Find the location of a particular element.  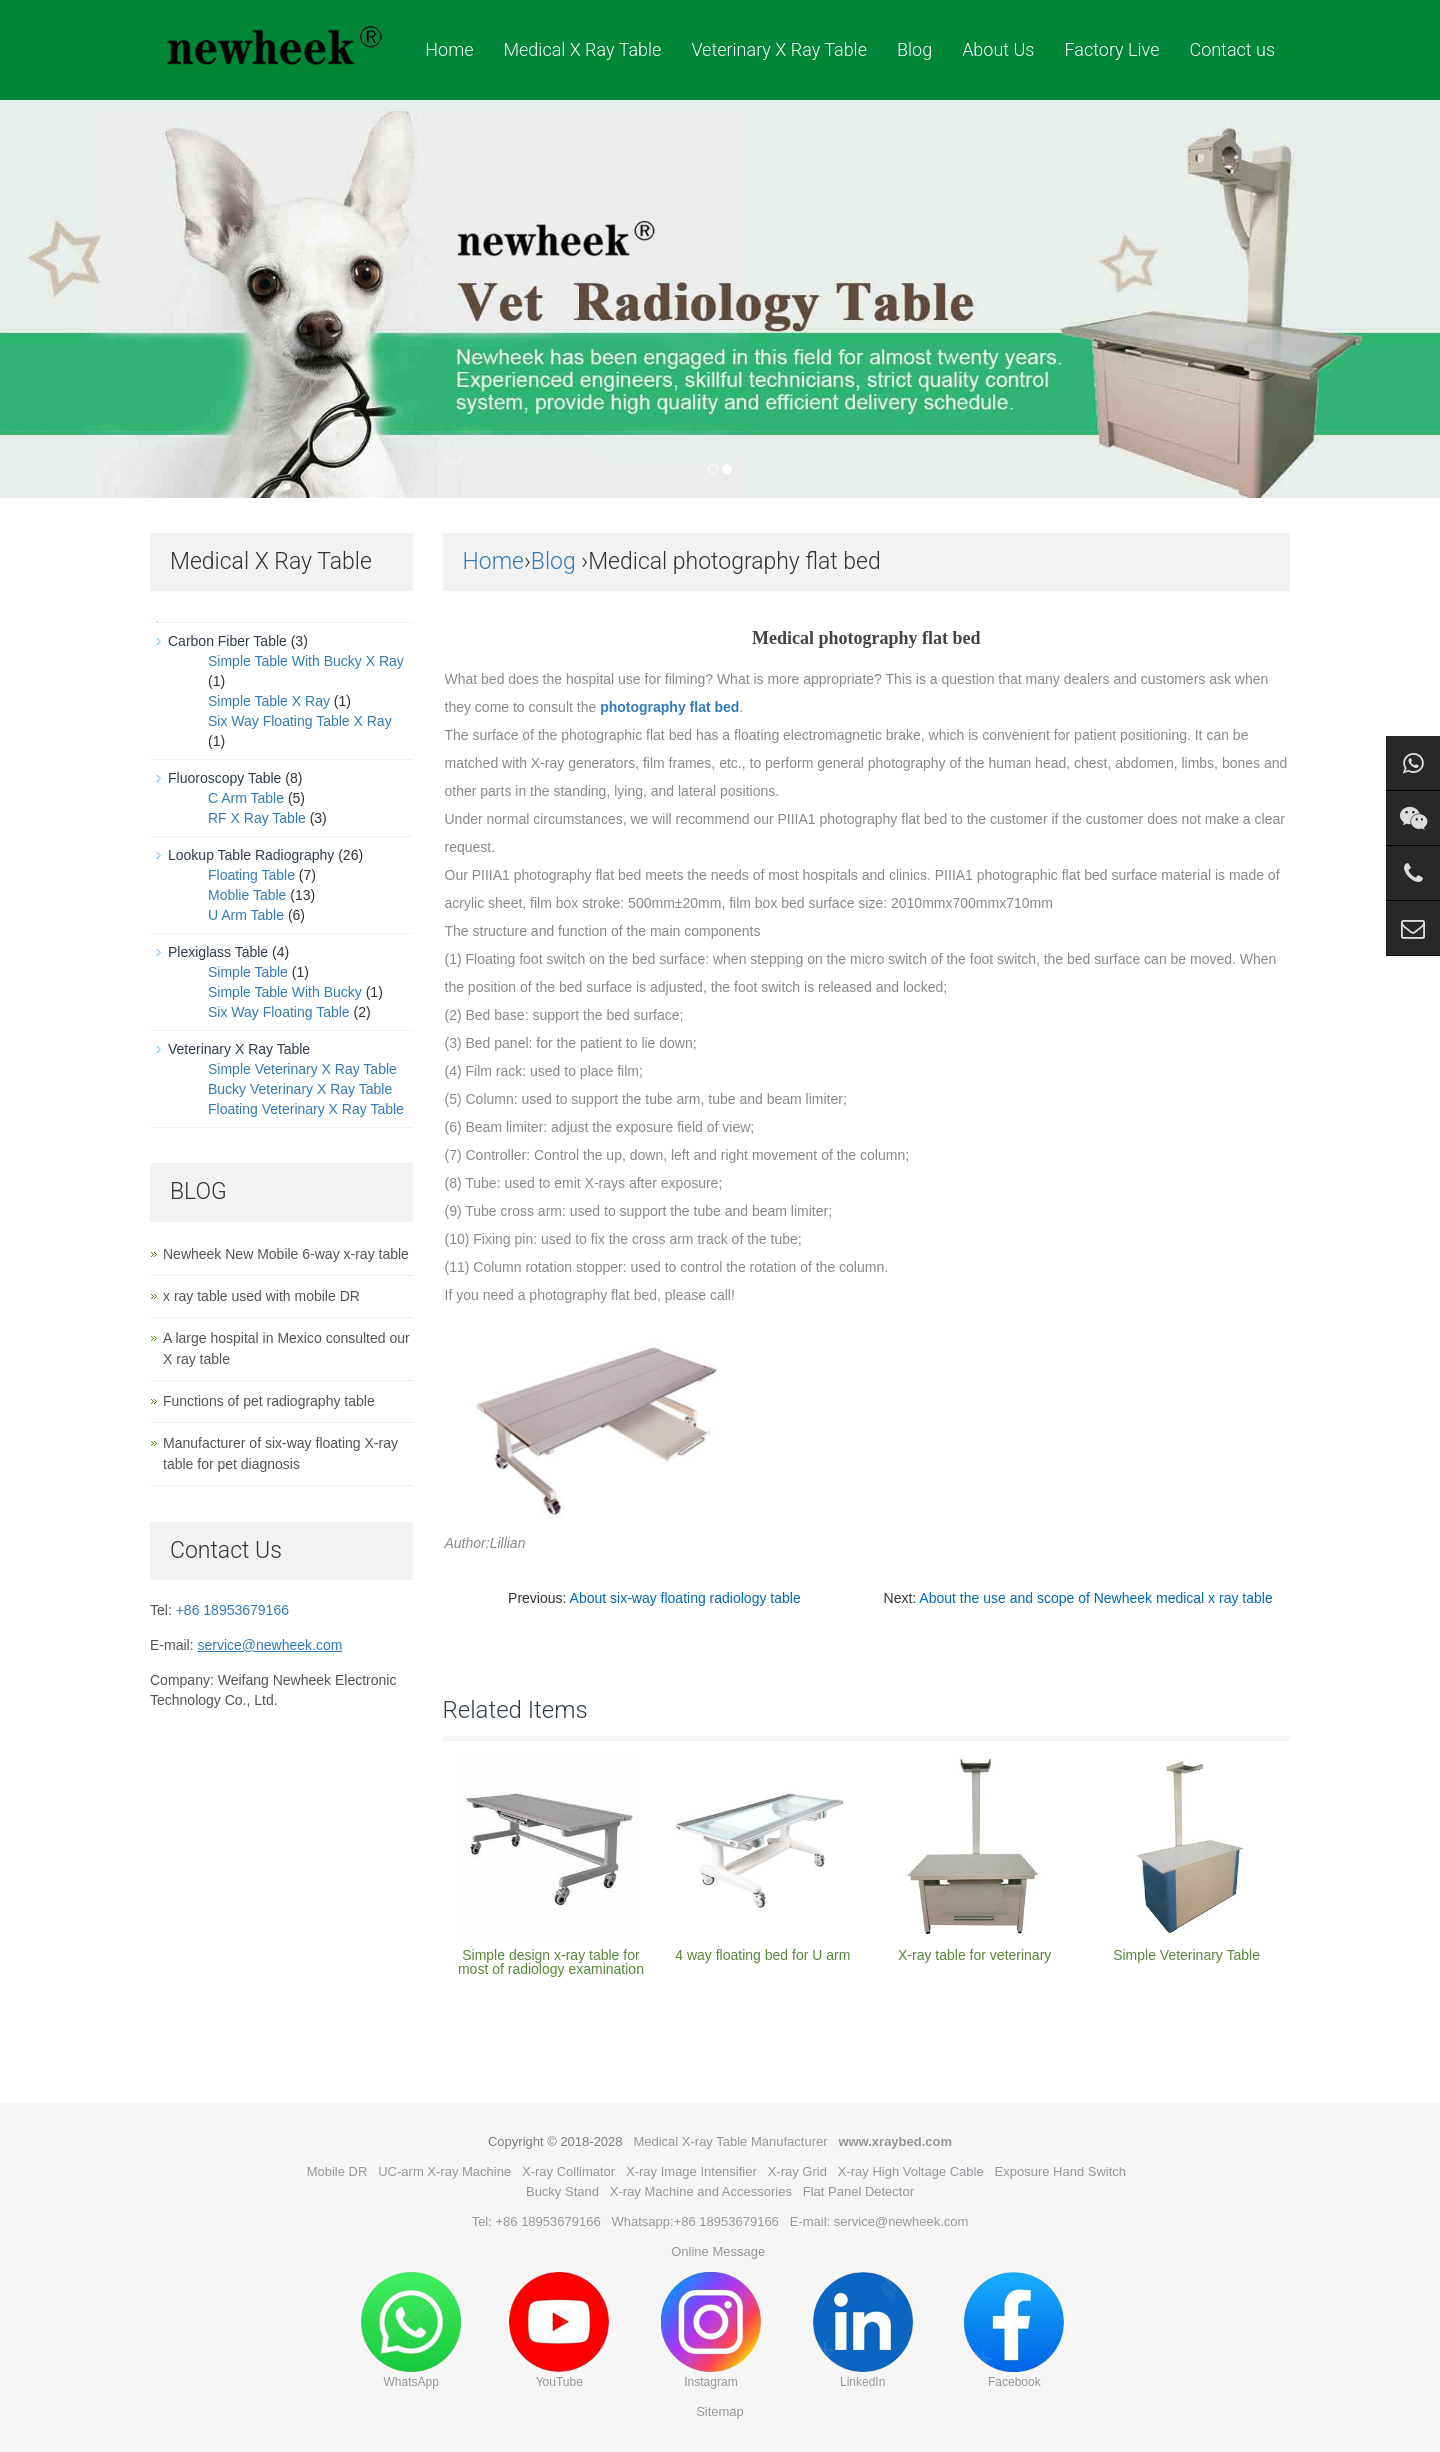

4 way floating bed for U arm is located at coordinates (762, 1955).